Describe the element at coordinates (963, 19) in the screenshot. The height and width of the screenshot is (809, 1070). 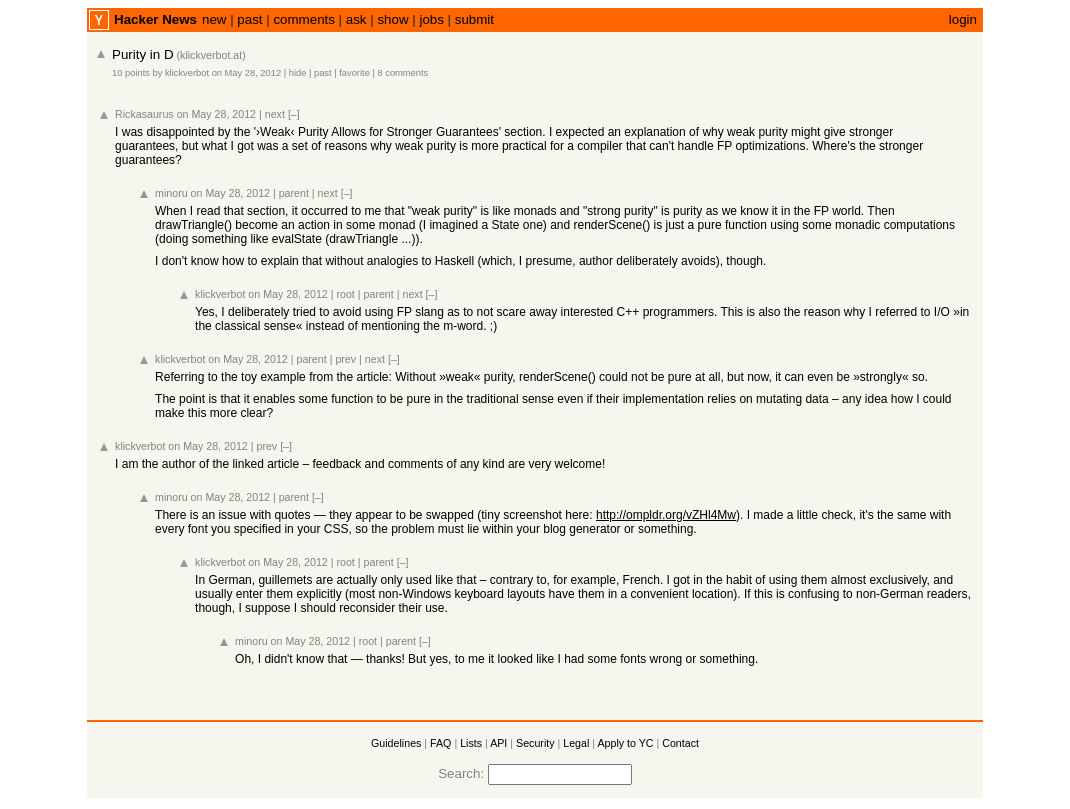
I see `login` at that location.